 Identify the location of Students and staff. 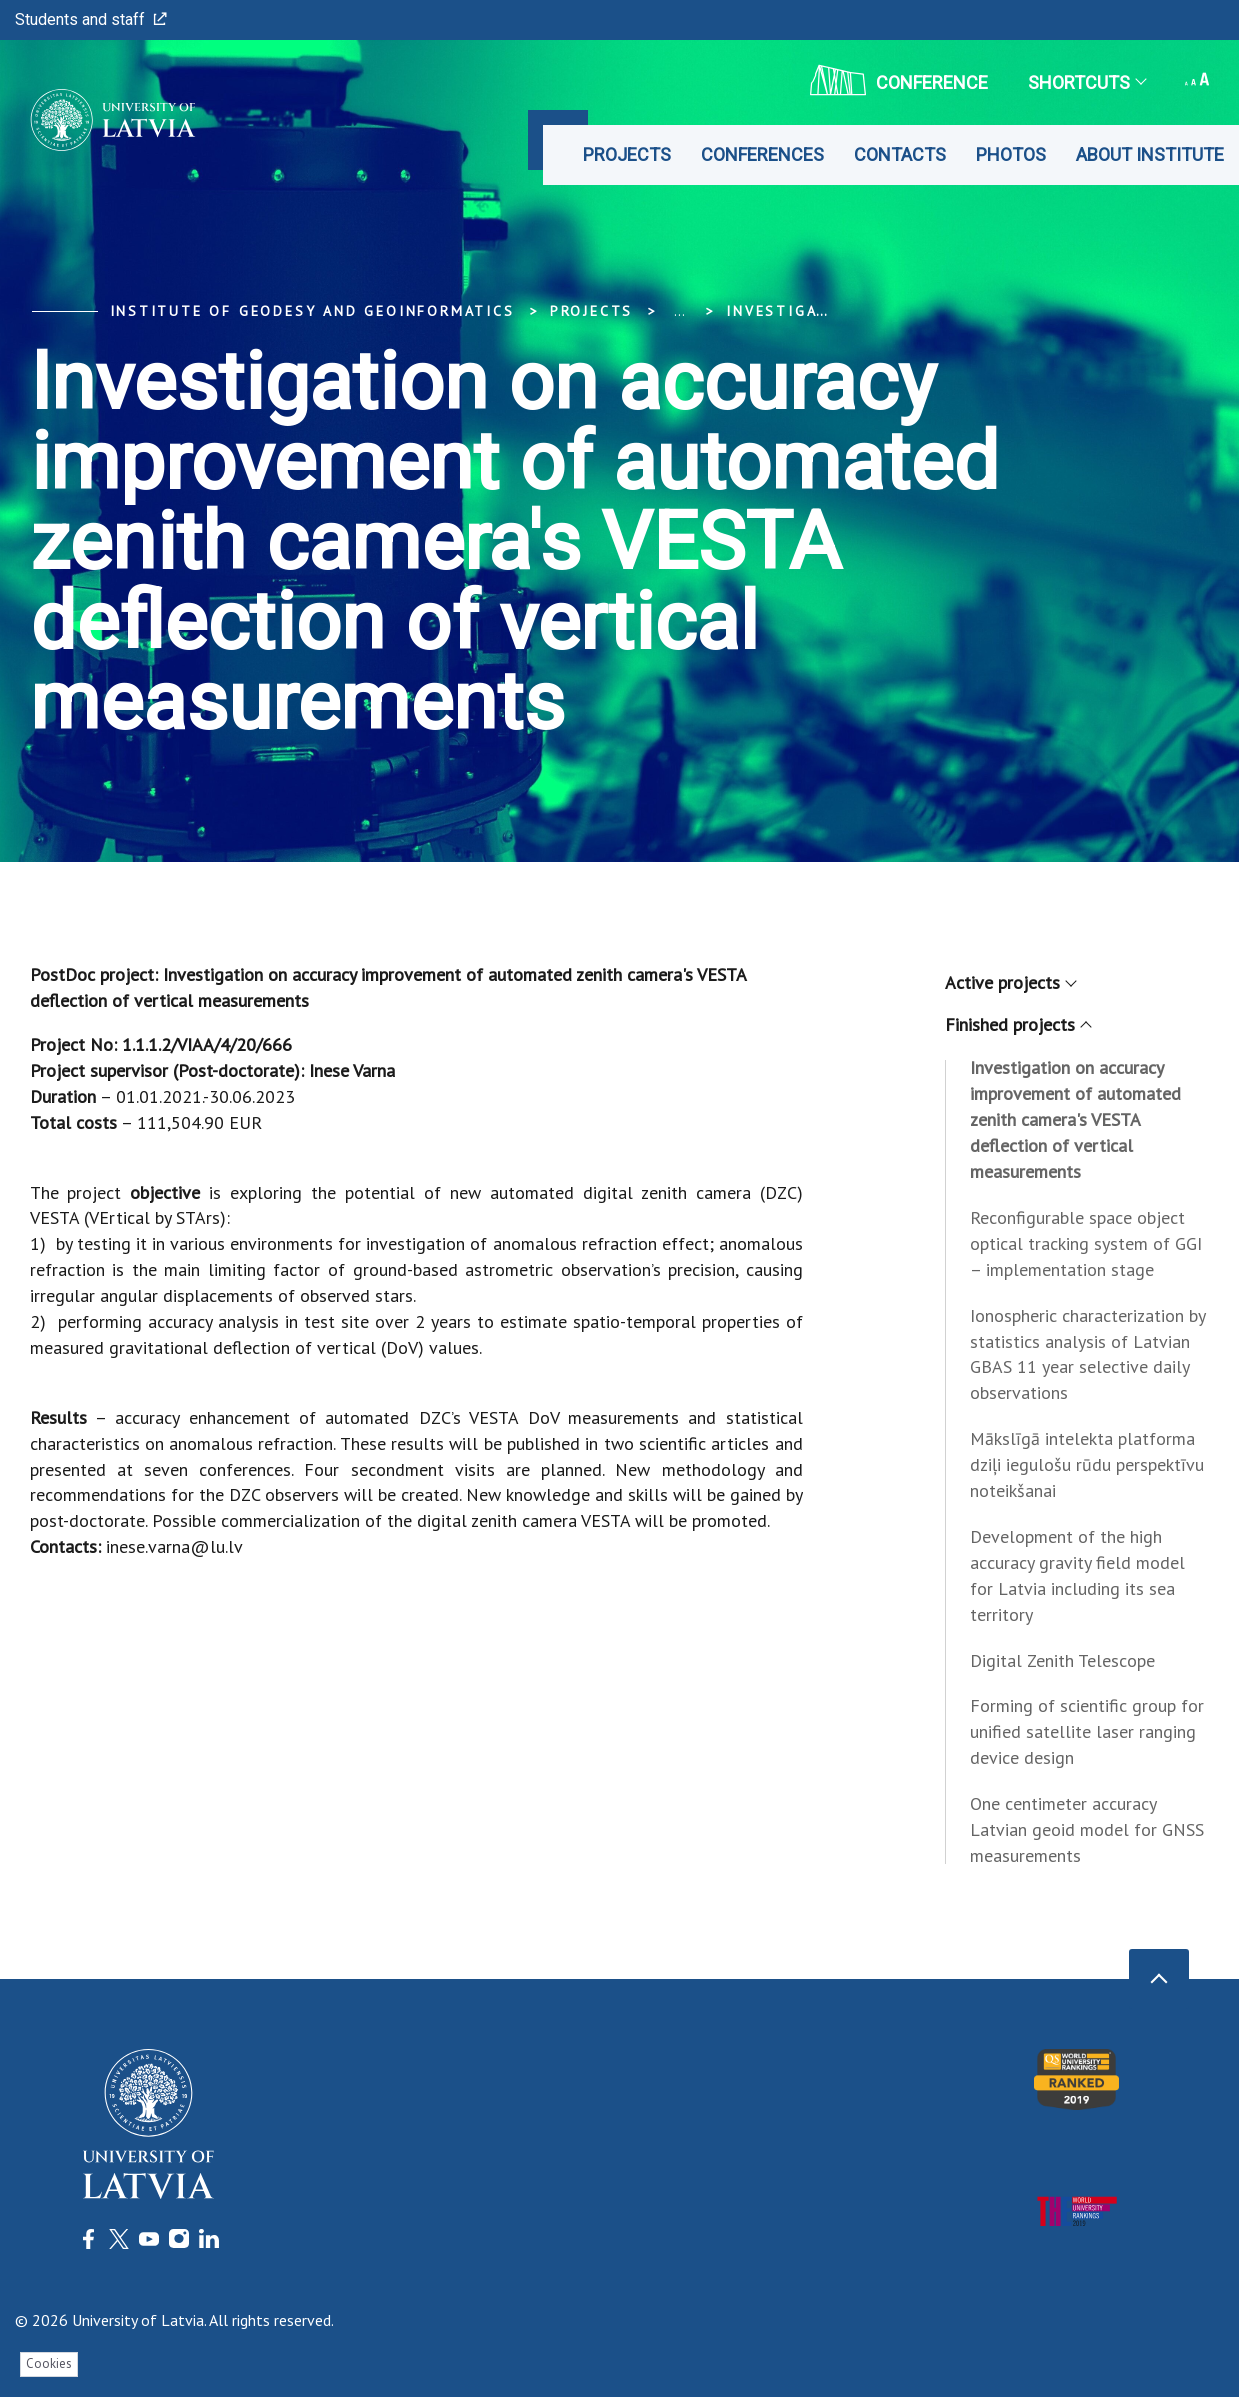
(91, 19).